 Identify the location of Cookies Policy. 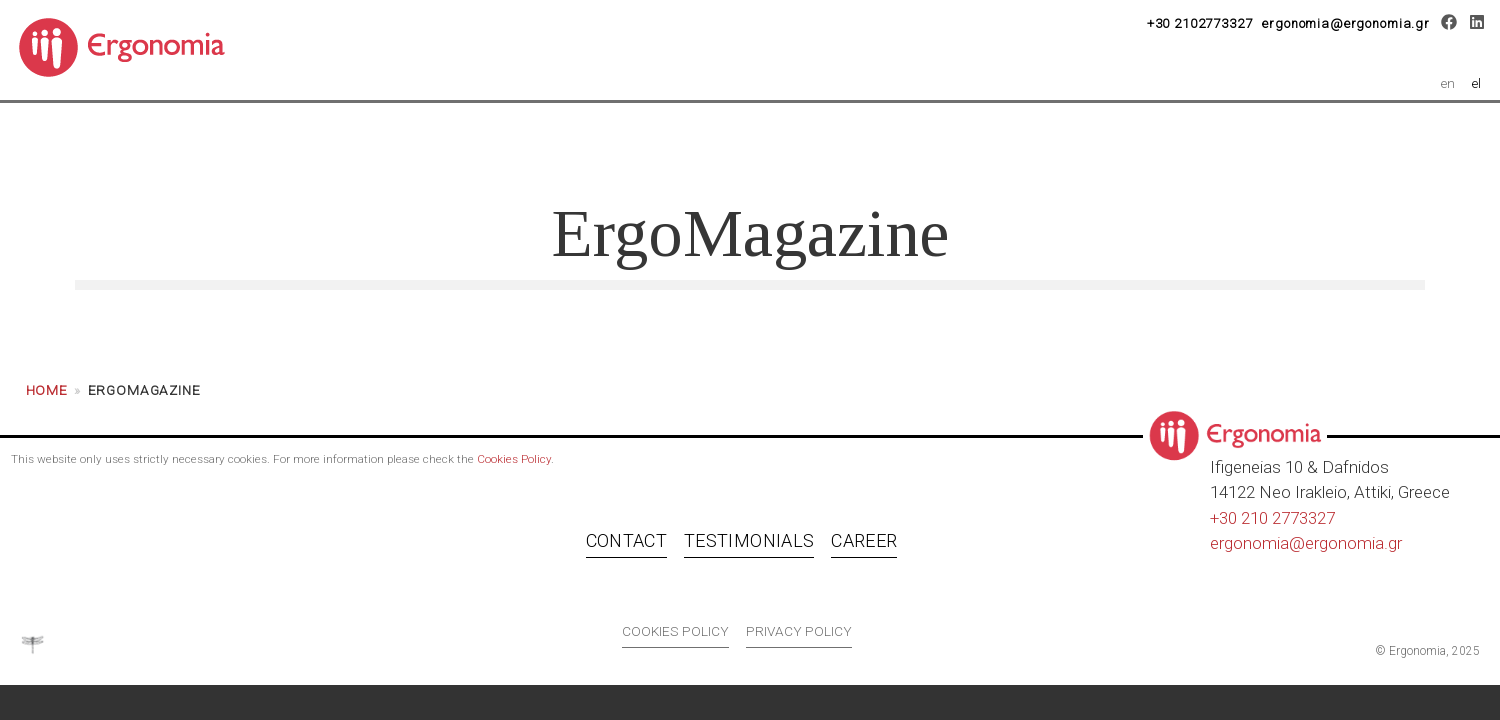
(514, 468).